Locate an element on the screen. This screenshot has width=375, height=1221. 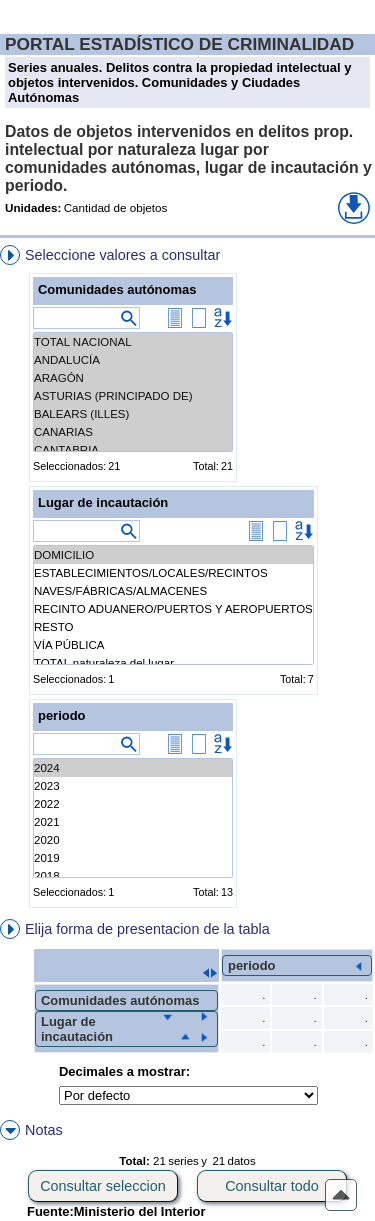
ASTURIAS (PRINCIPADO DE) is located at coordinates (133, 396).